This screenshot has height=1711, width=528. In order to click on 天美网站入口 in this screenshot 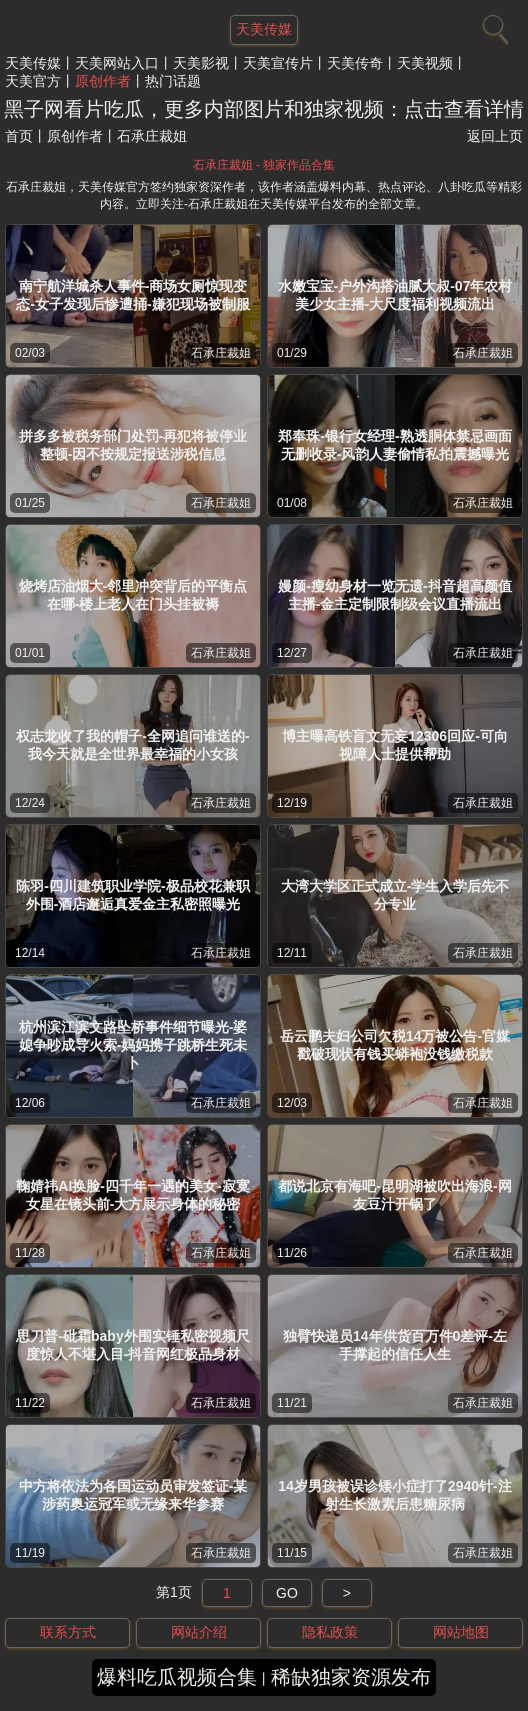, I will do `click(117, 63)`.